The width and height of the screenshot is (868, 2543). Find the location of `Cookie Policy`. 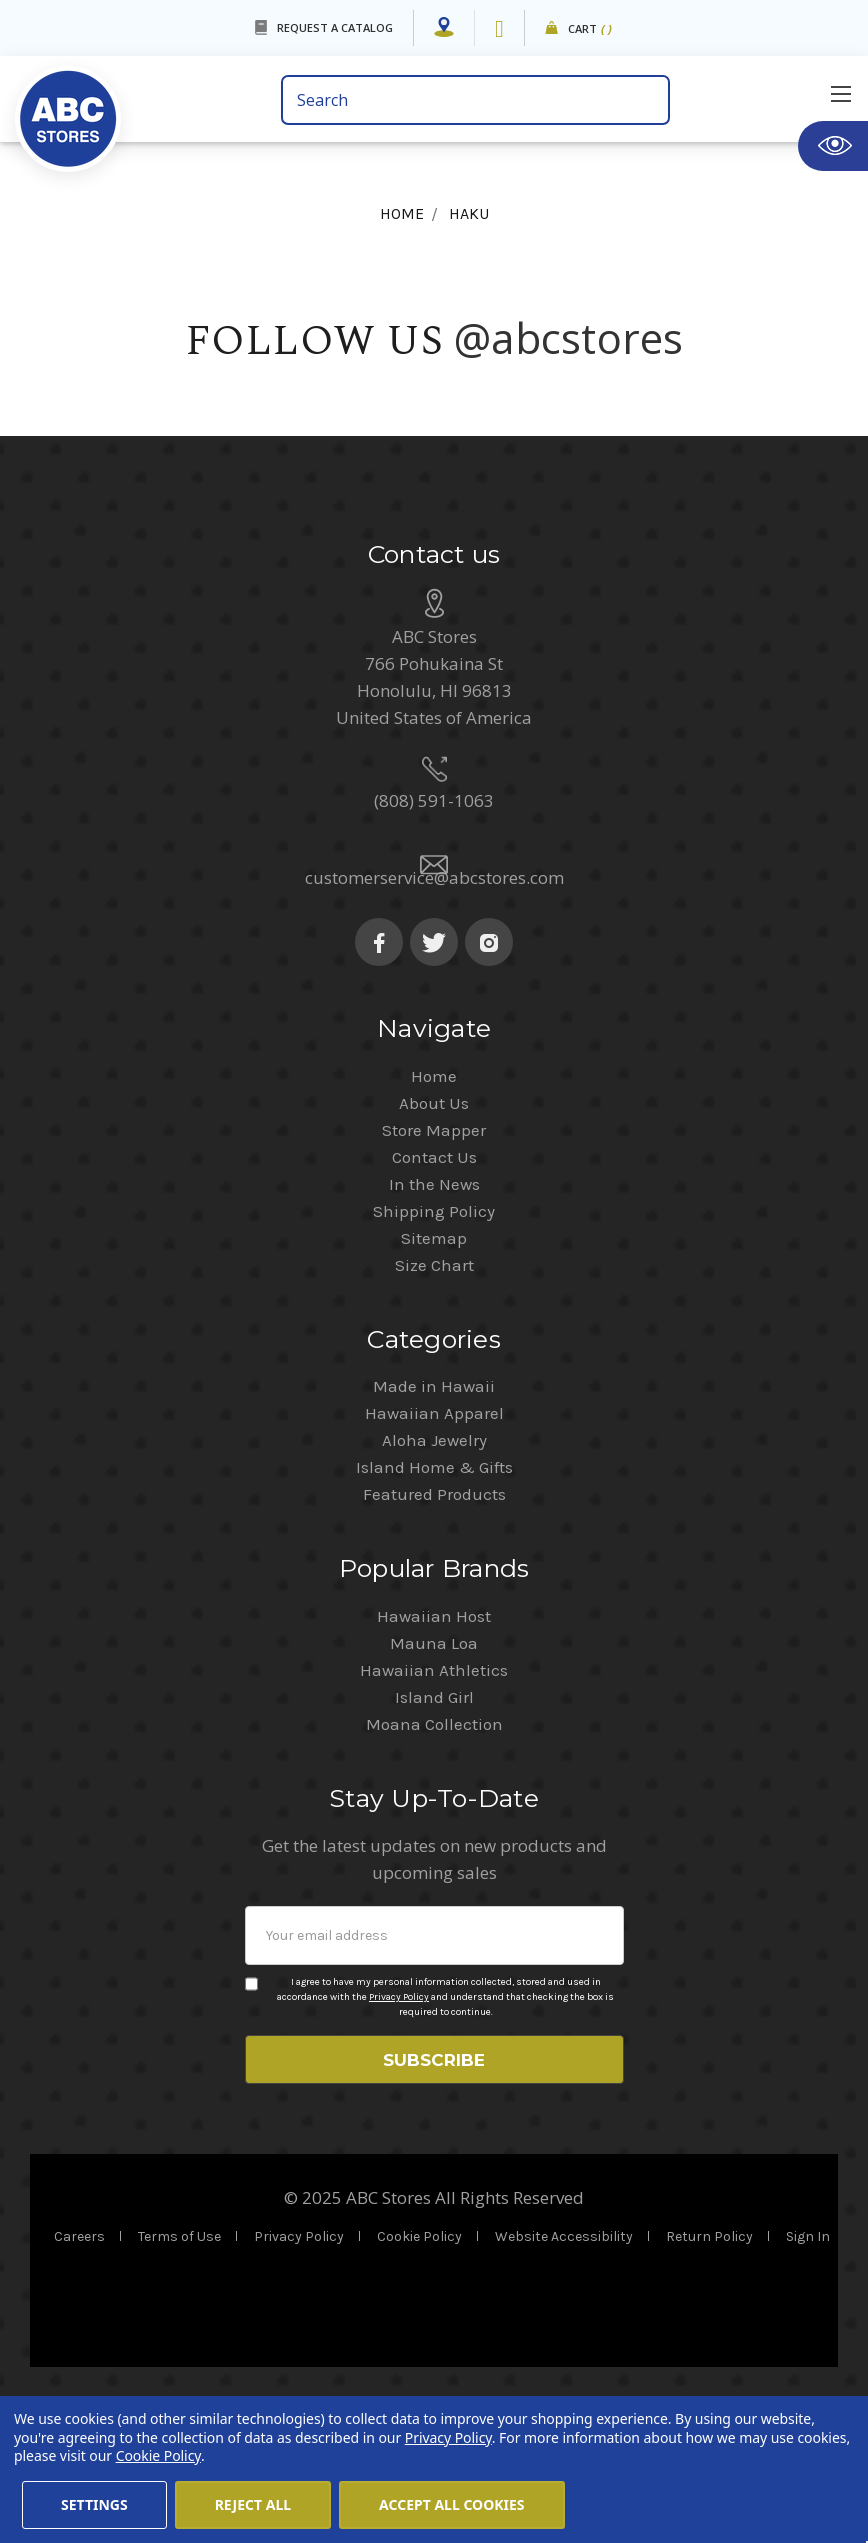

Cookie Policy is located at coordinates (419, 2362).